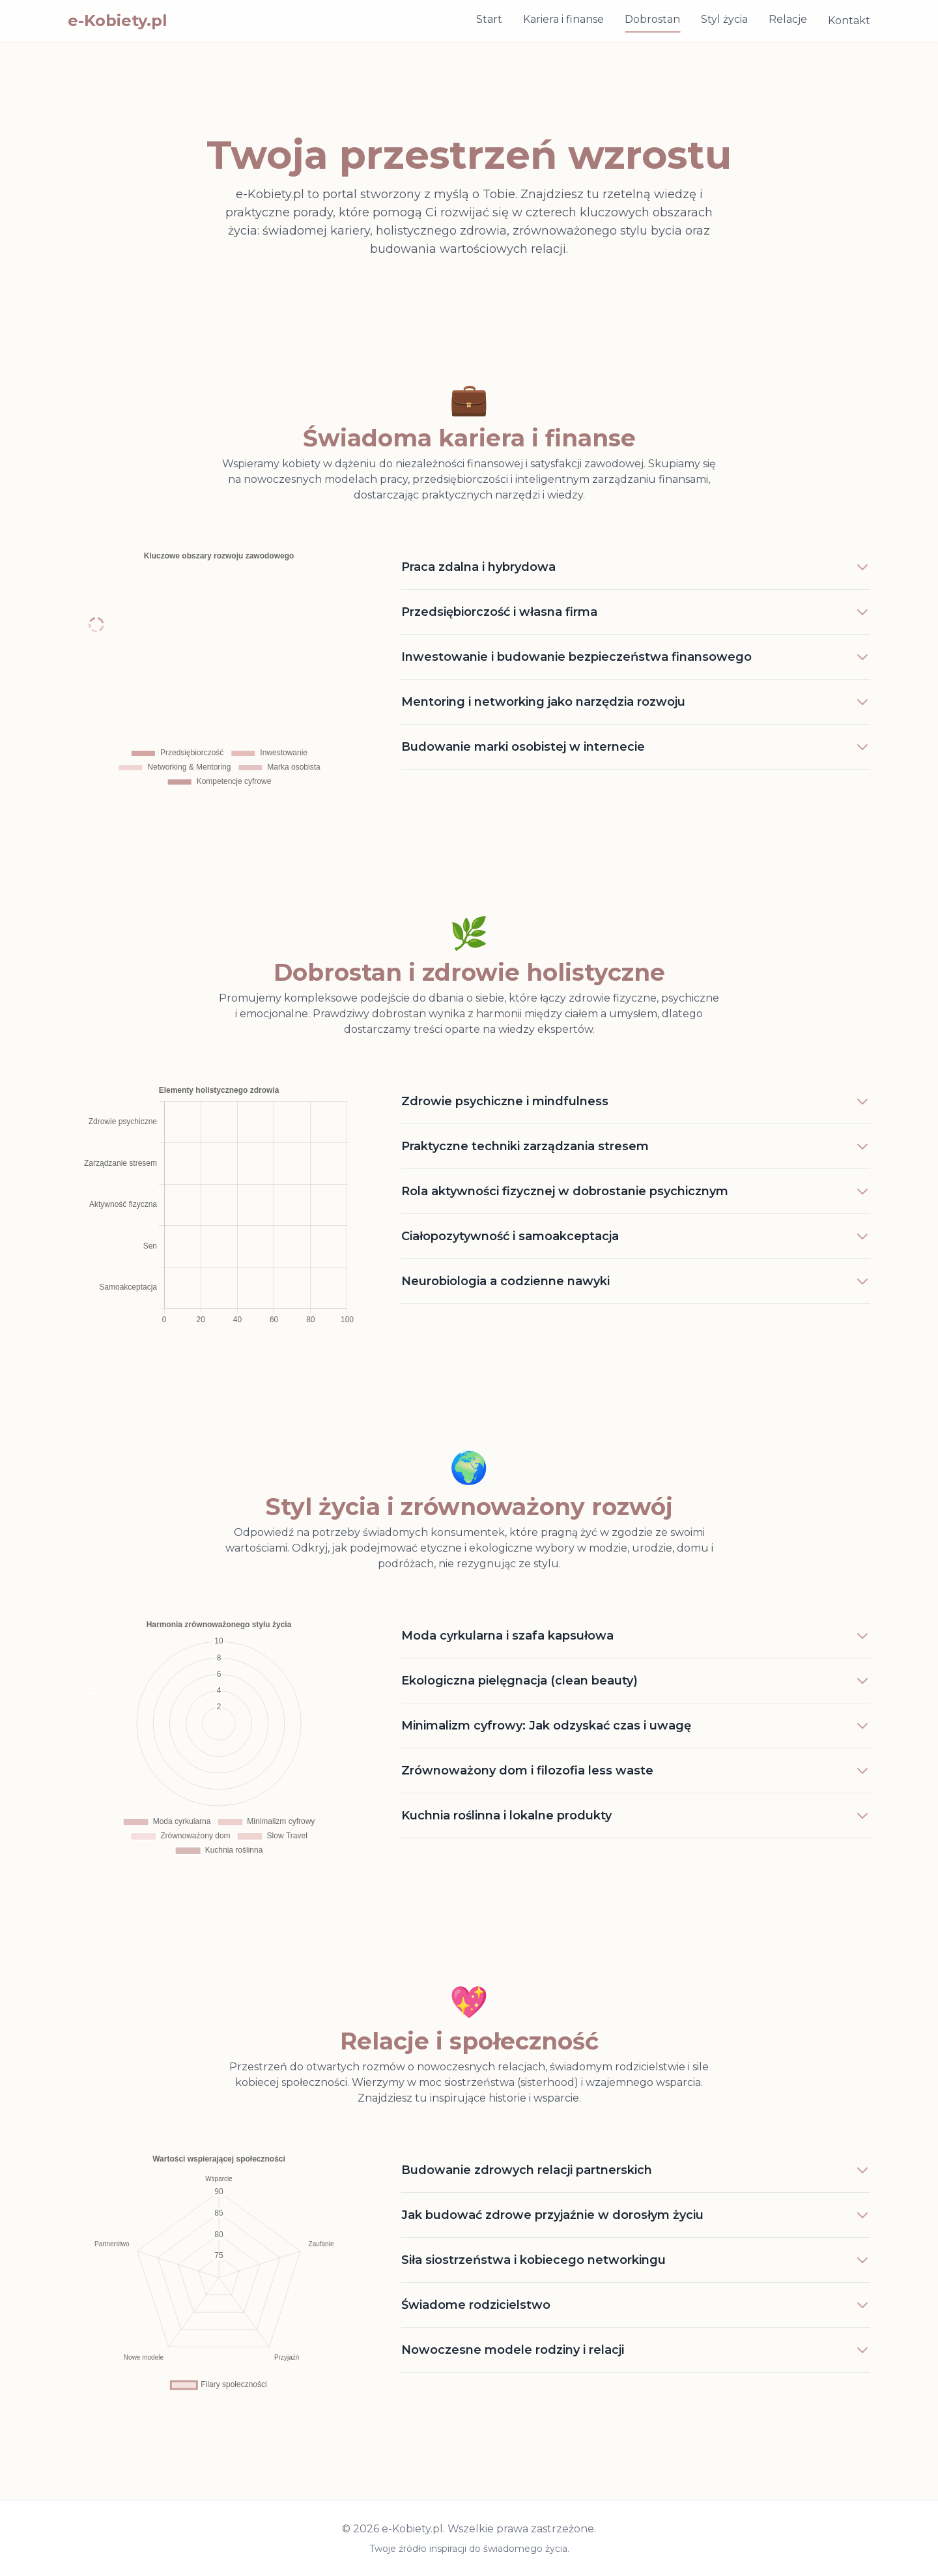  What do you see at coordinates (724, 19) in the screenshot?
I see `Styl życia` at bounding box center [724, 19].